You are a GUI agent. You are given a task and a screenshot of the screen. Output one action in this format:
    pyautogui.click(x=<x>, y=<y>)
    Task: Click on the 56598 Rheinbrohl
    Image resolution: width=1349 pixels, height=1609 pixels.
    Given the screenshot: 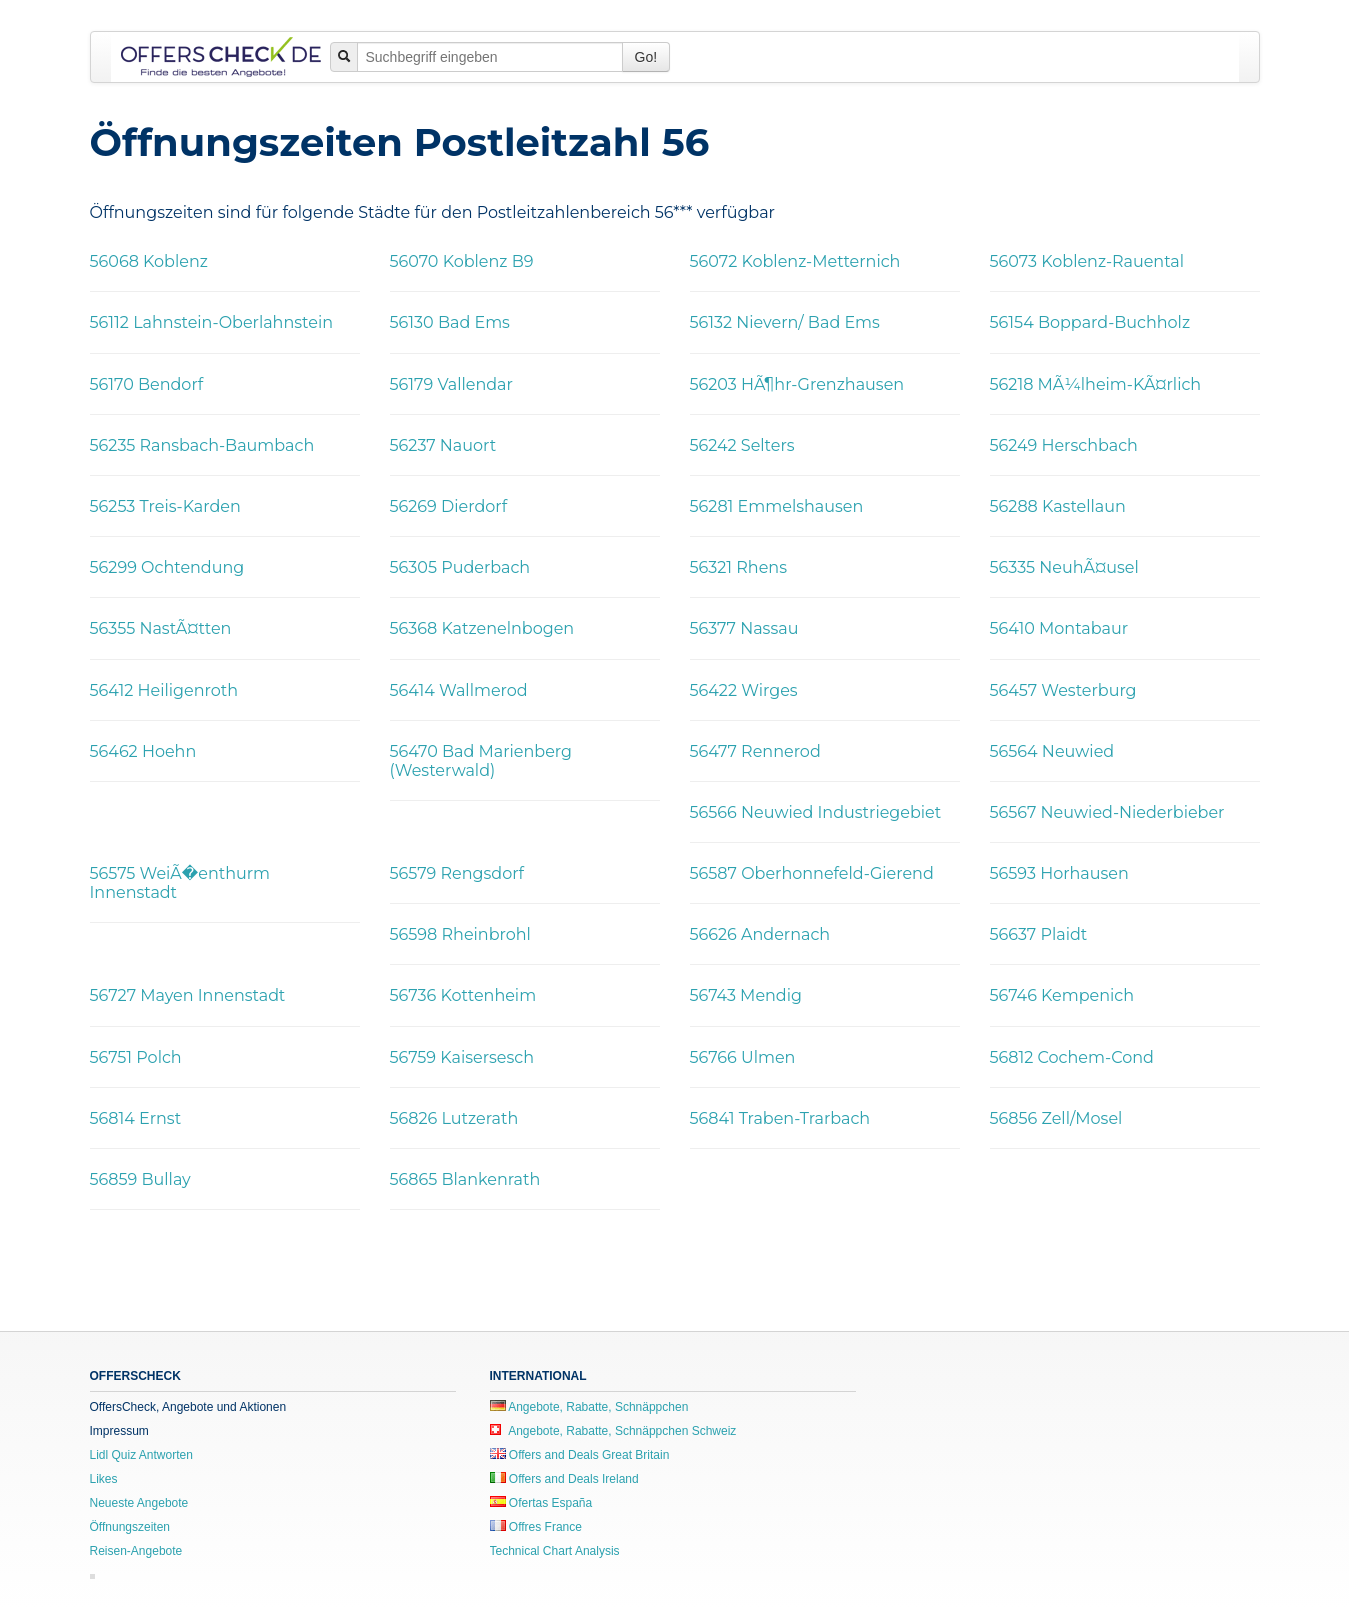 What is the action you would take?
    pyautogui.click(x=460, y=934)
    